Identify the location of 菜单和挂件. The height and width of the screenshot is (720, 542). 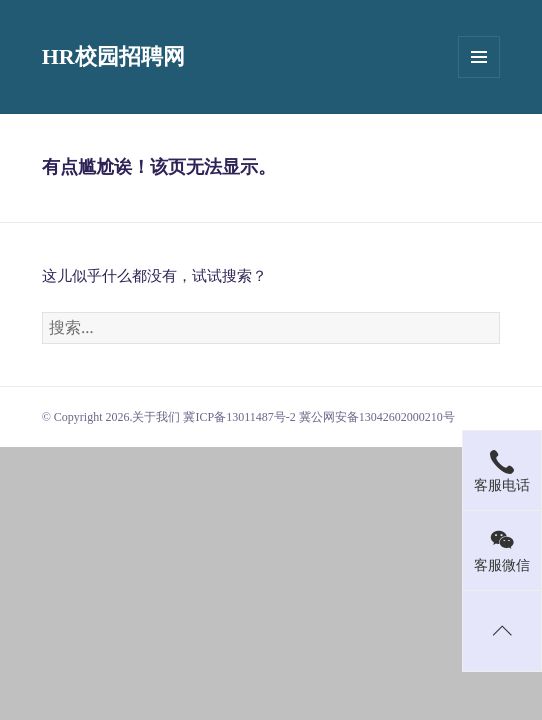
(479, 57).